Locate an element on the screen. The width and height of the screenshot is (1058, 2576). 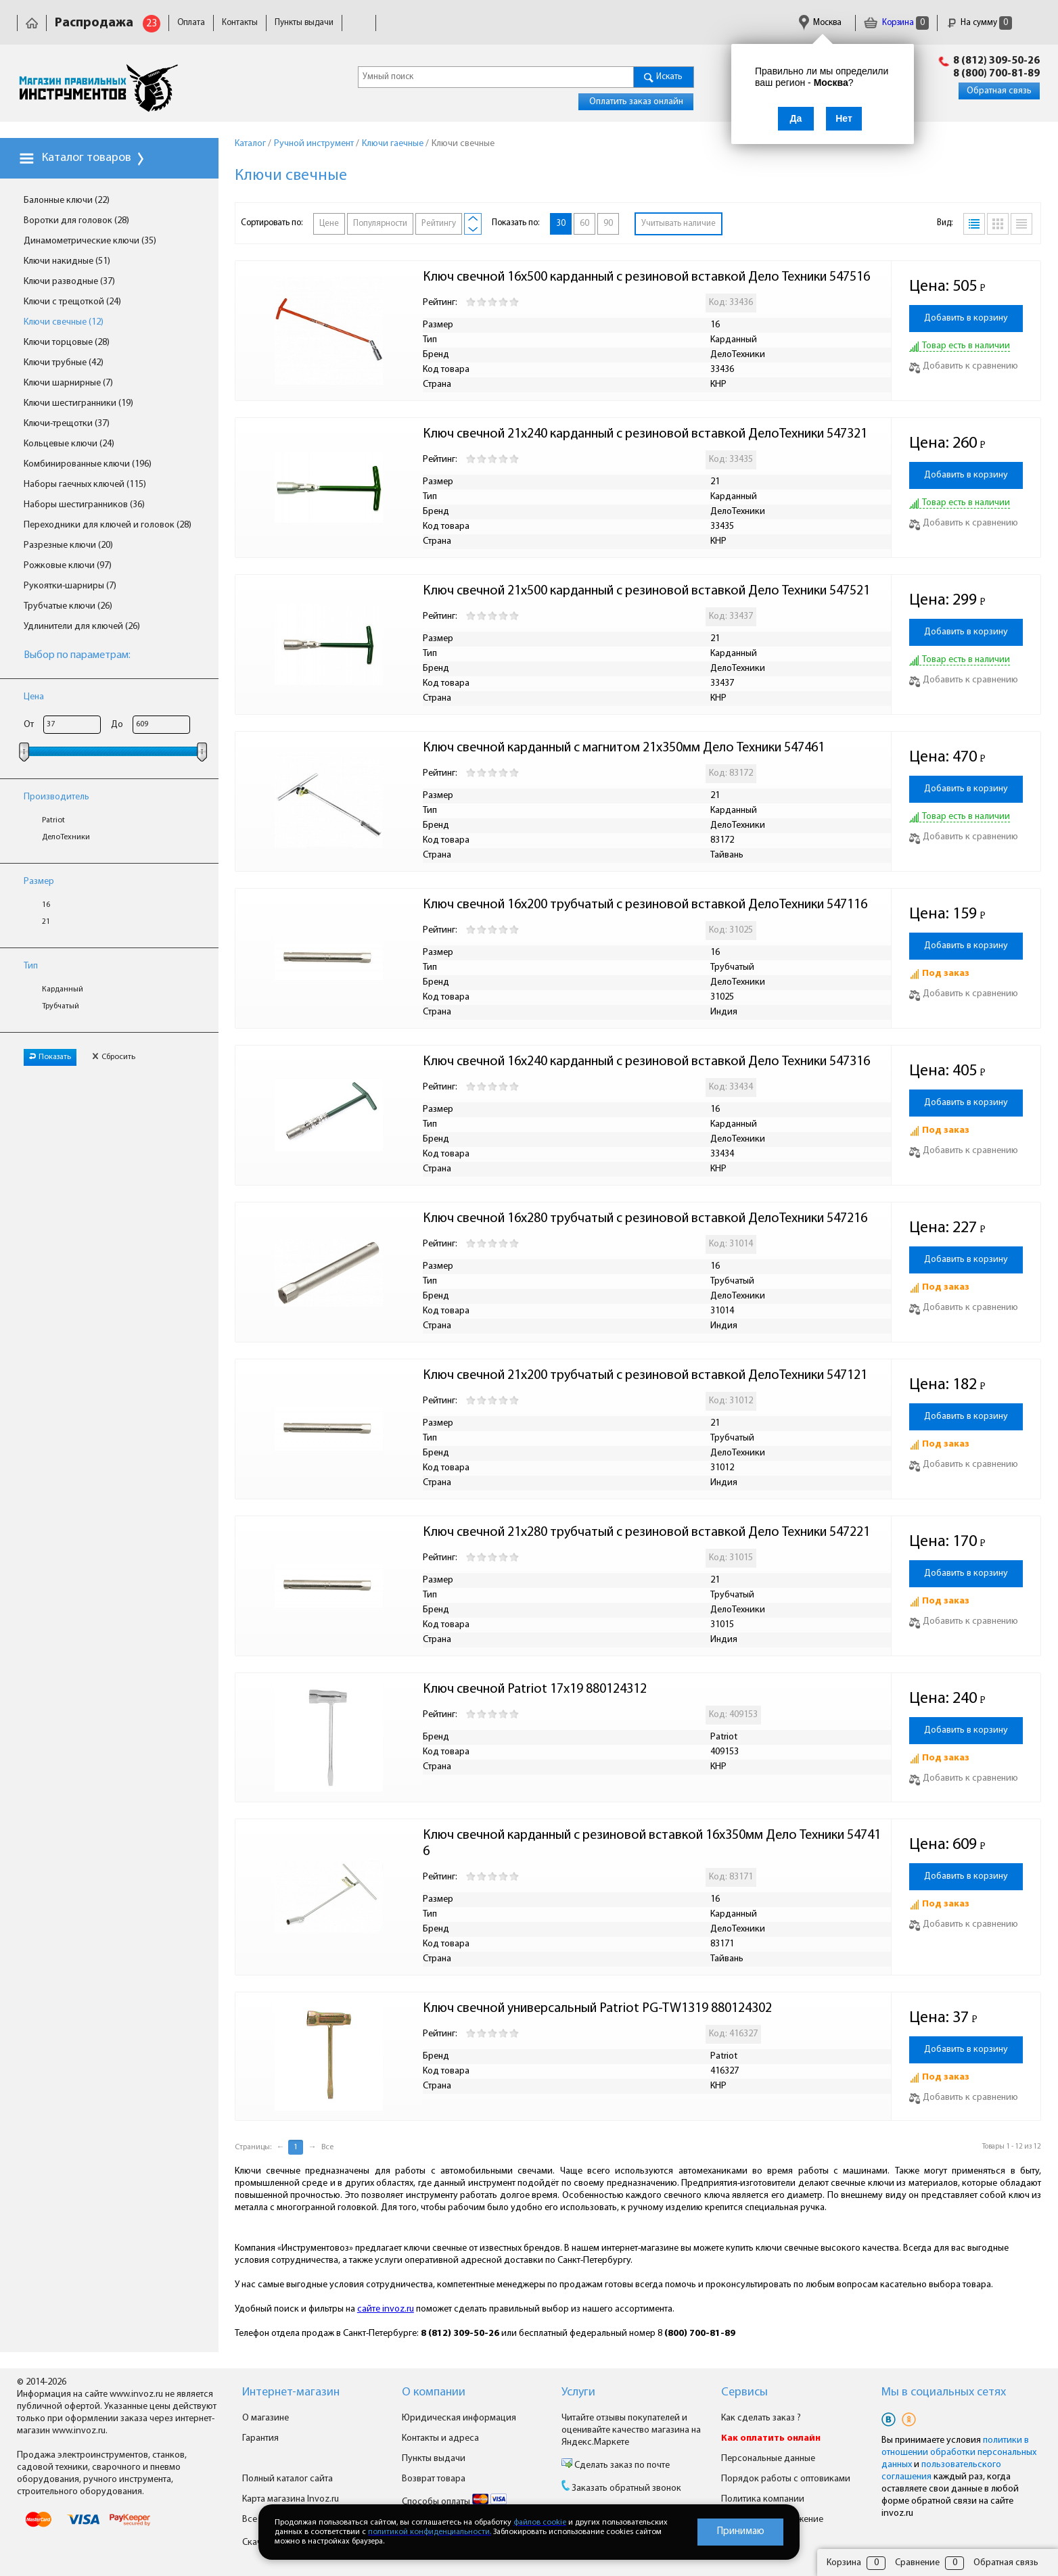
Ключ свечной 16х240 карданный с резиновой вставкой Дело Техники 547316 is located at coordinates (646, 1062).